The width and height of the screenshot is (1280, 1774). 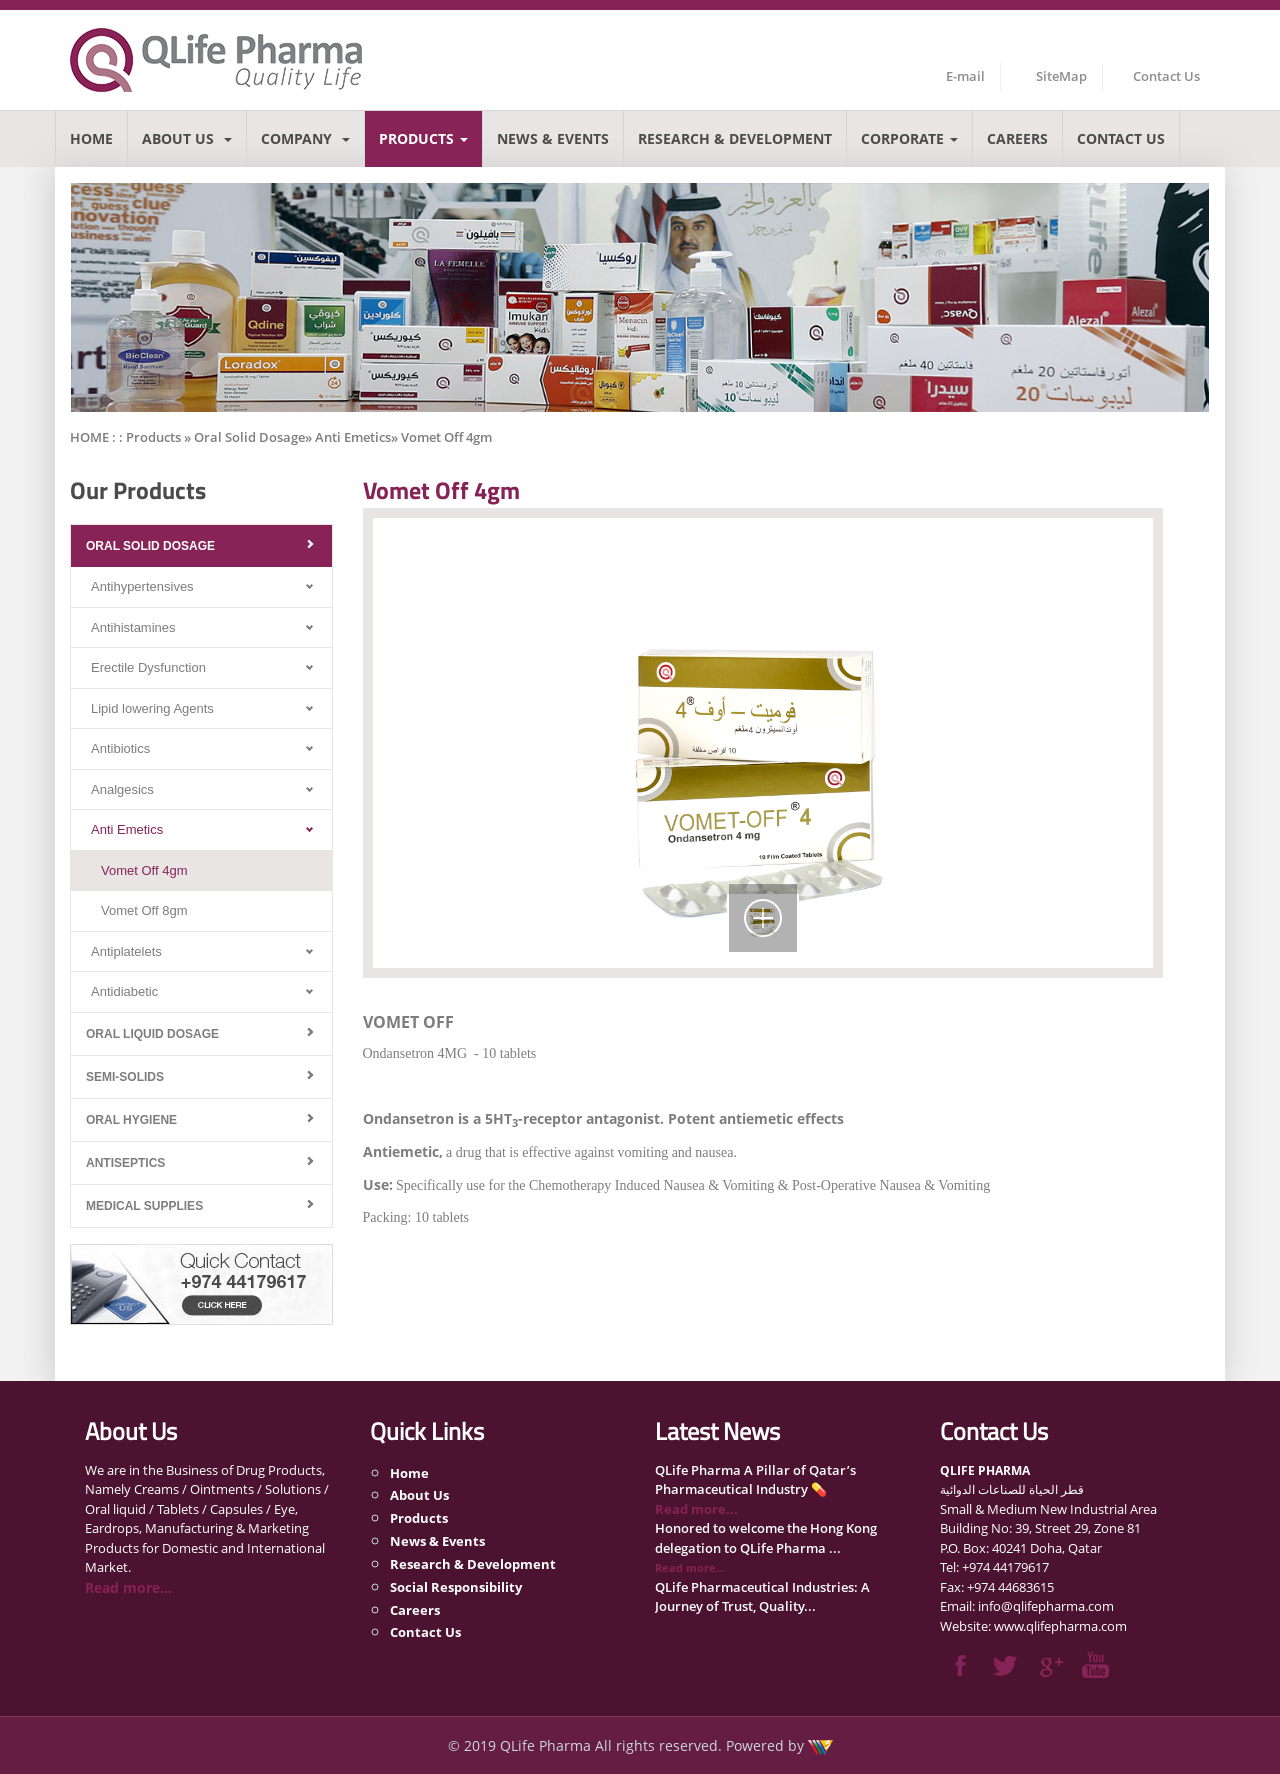 I want to click on Research & Development, so click(x=735, y=138).